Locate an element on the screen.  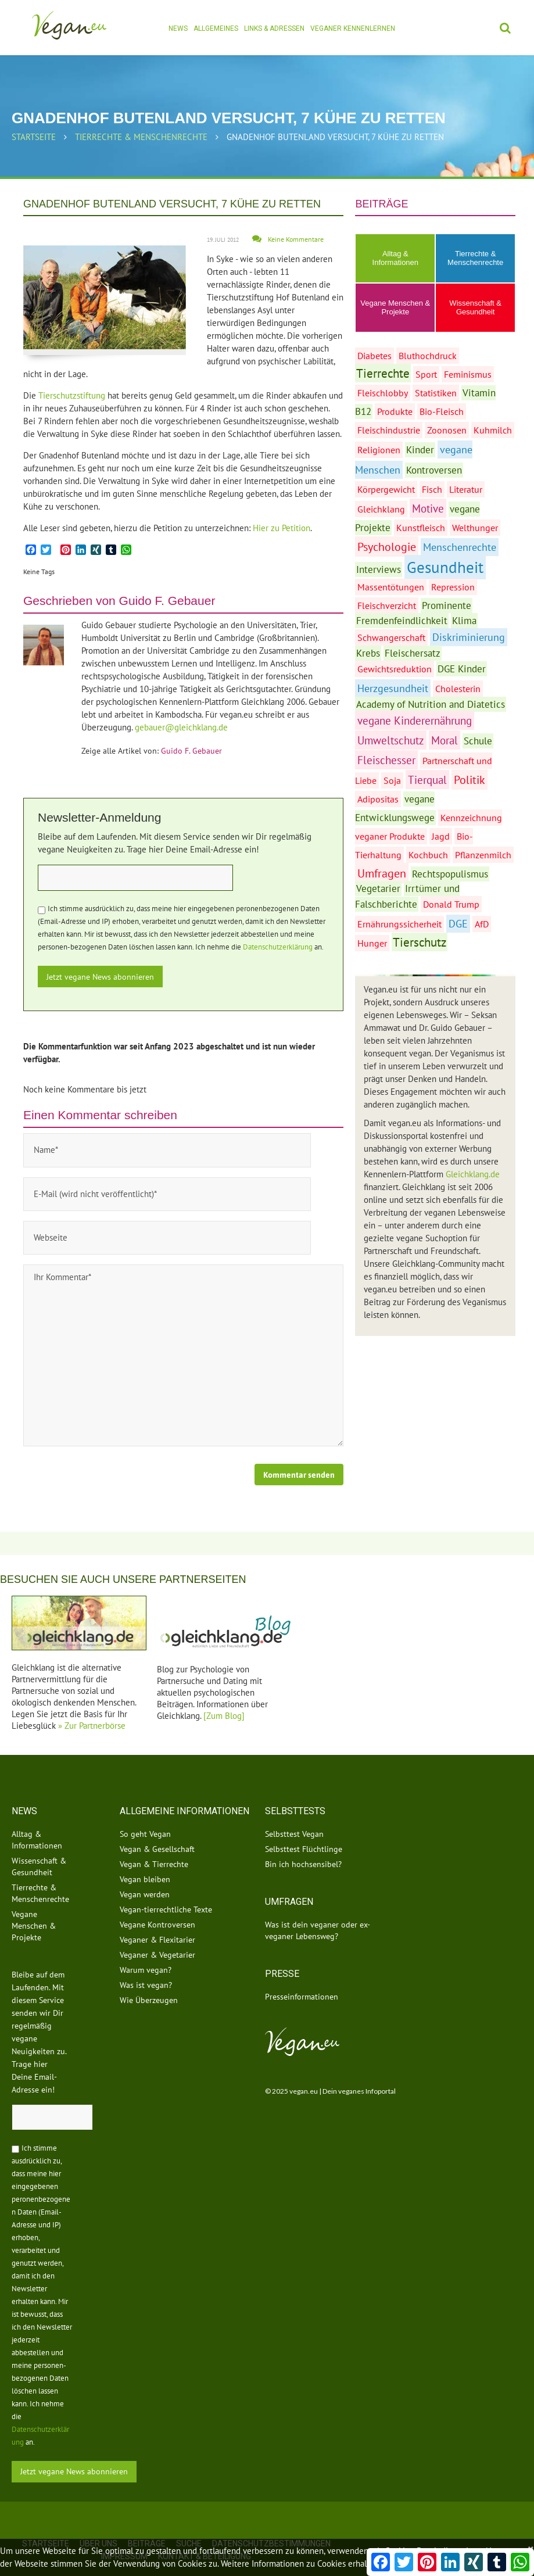
Vegan & Gesellschaft is located at coordinates (157, 1826).